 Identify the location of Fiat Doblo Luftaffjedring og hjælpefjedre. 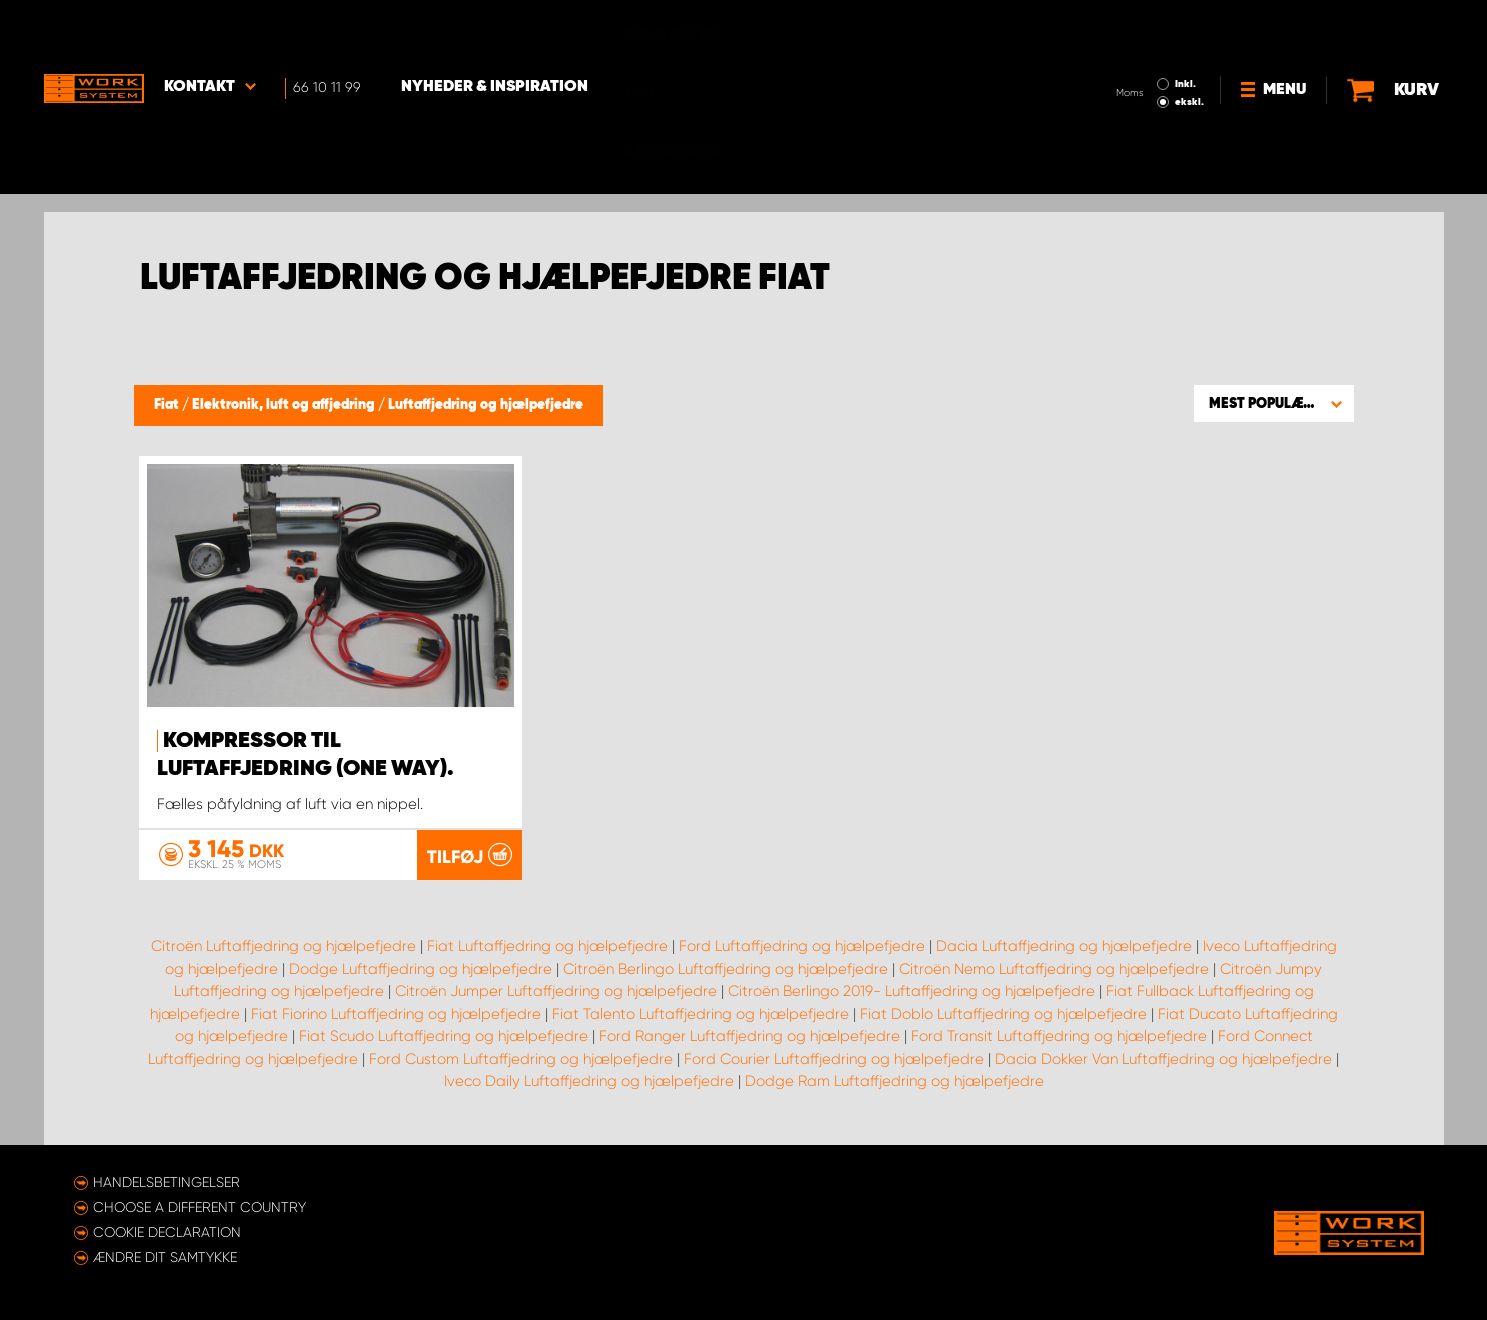
(1003, 1014).